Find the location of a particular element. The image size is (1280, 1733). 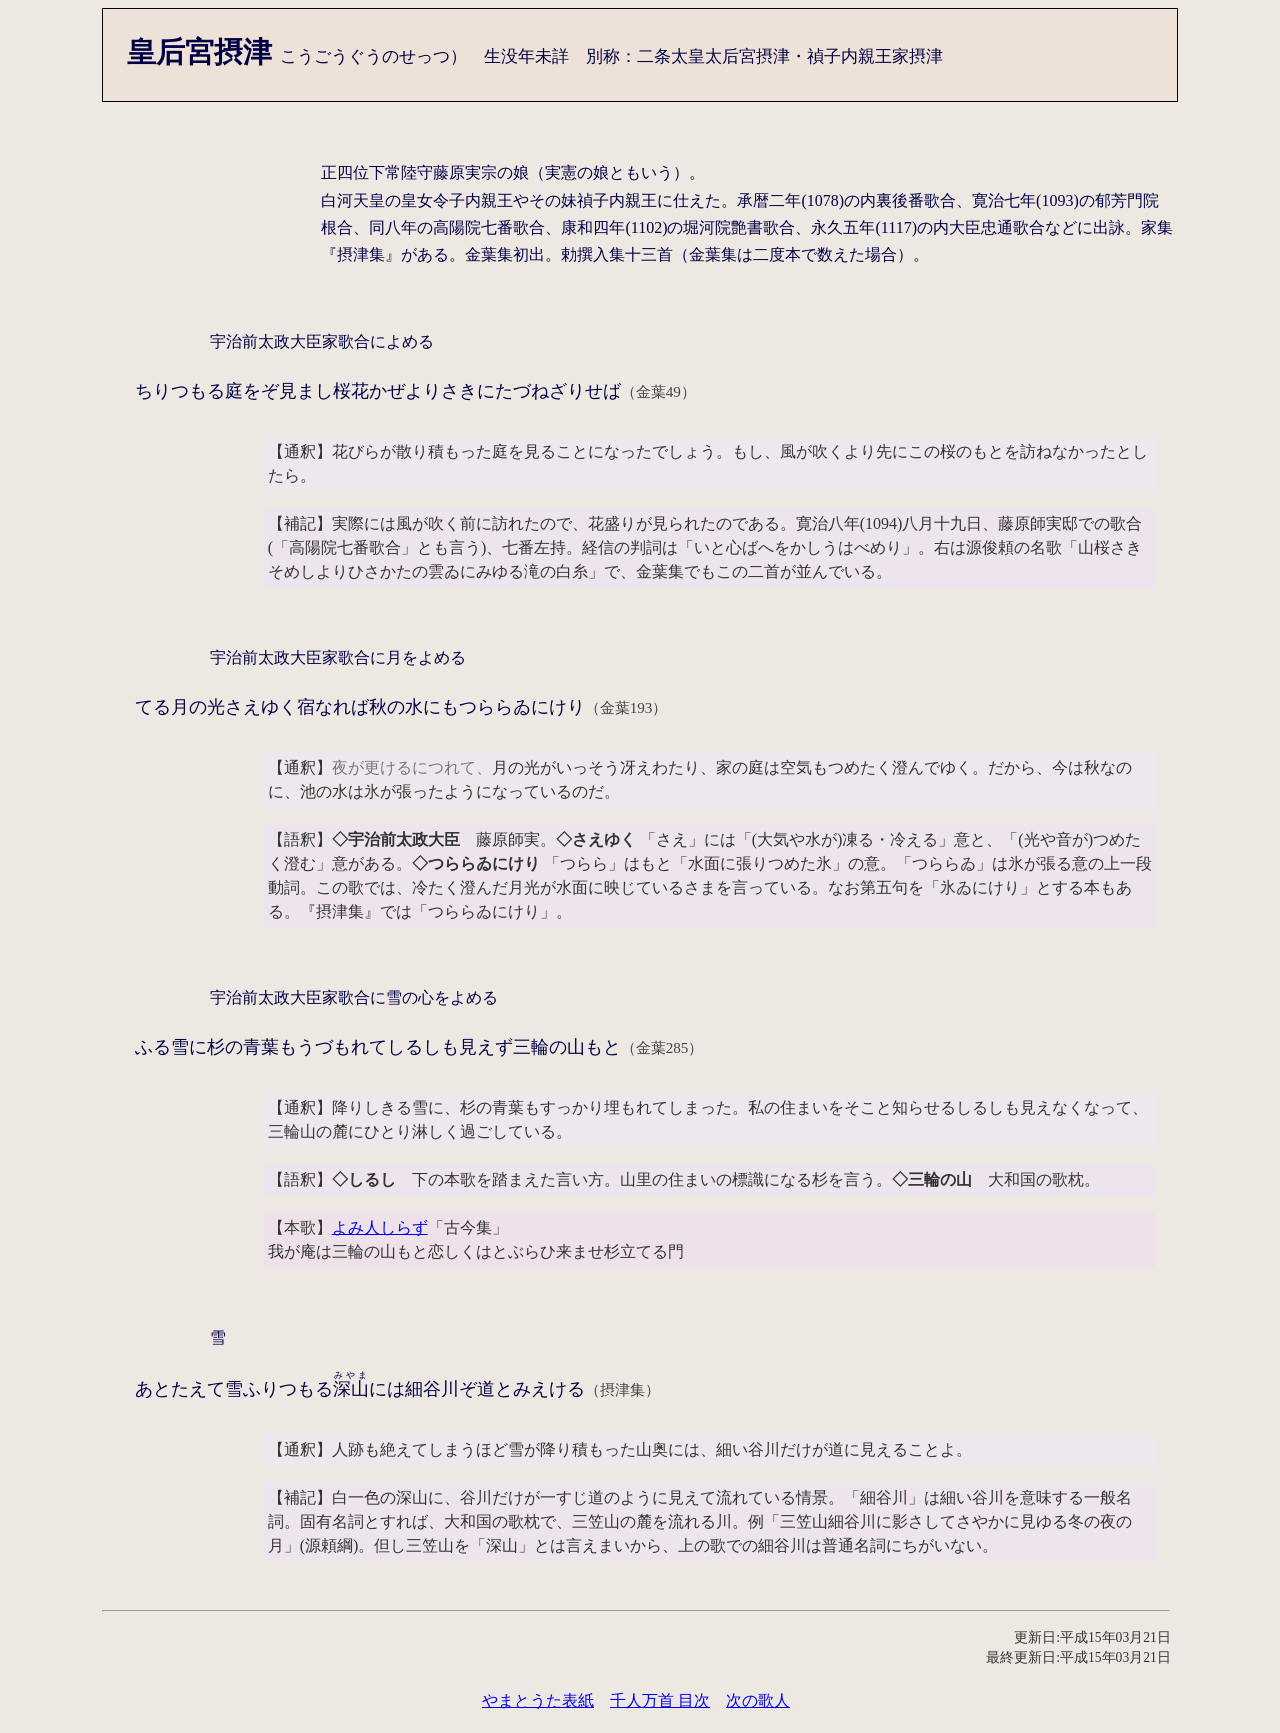

千人万首 目次 is located at coordinates (660, 1700).